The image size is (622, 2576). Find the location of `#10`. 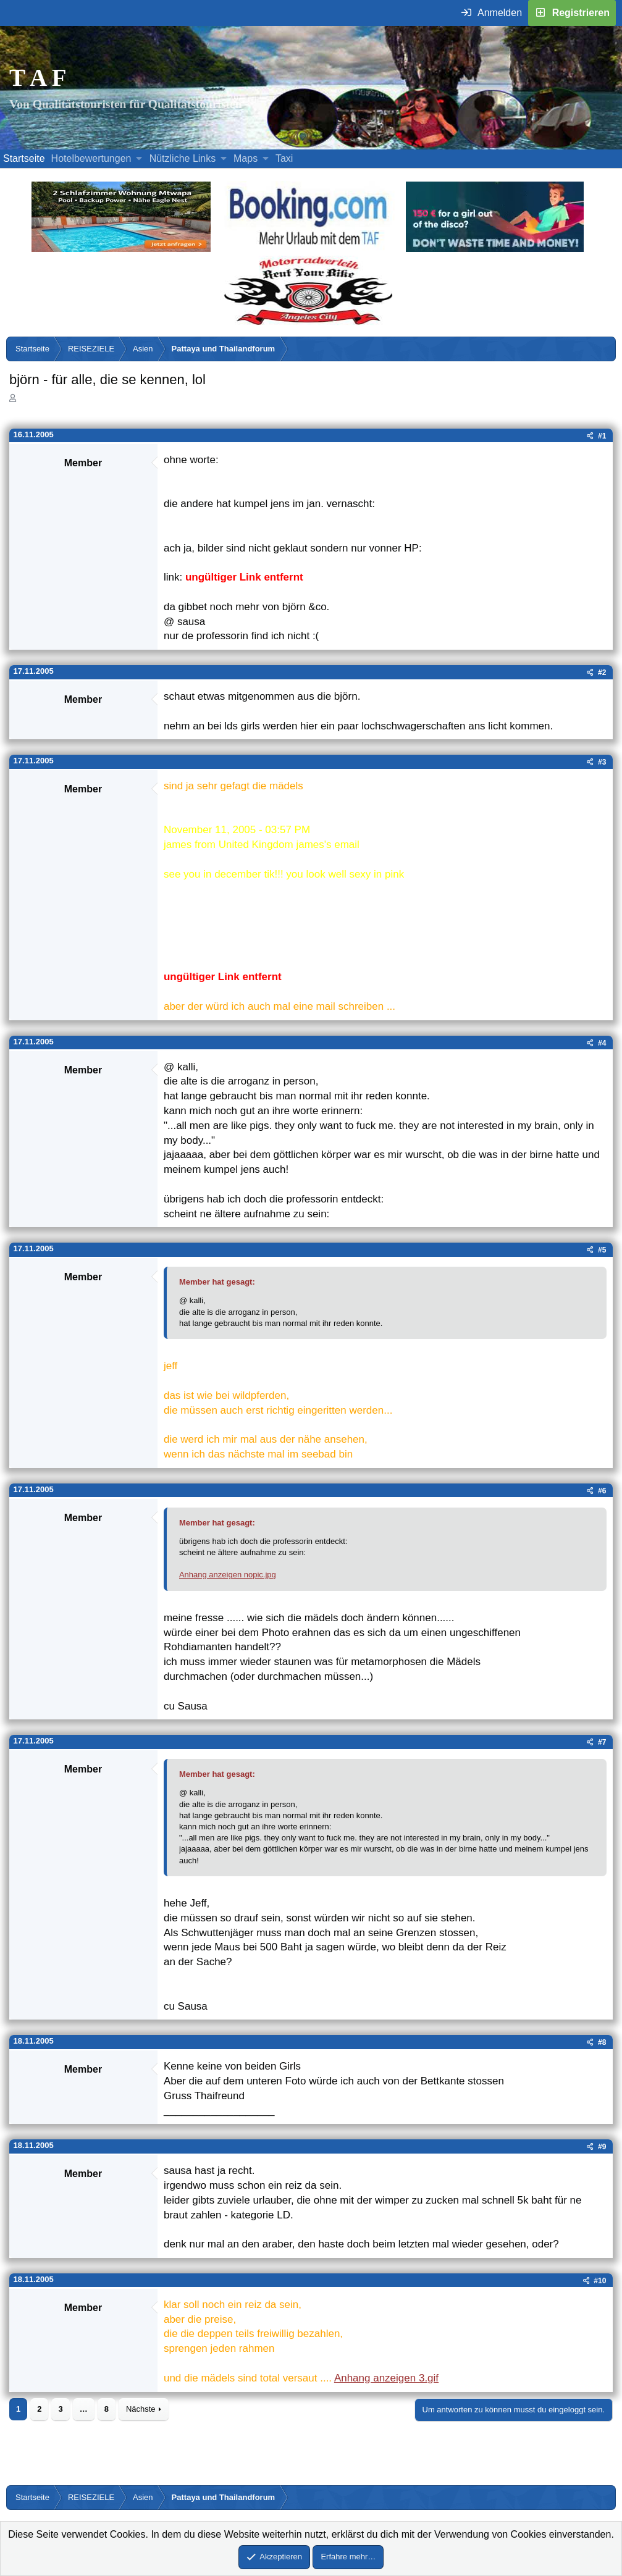

#10 is located at coordinates (600, 2280).